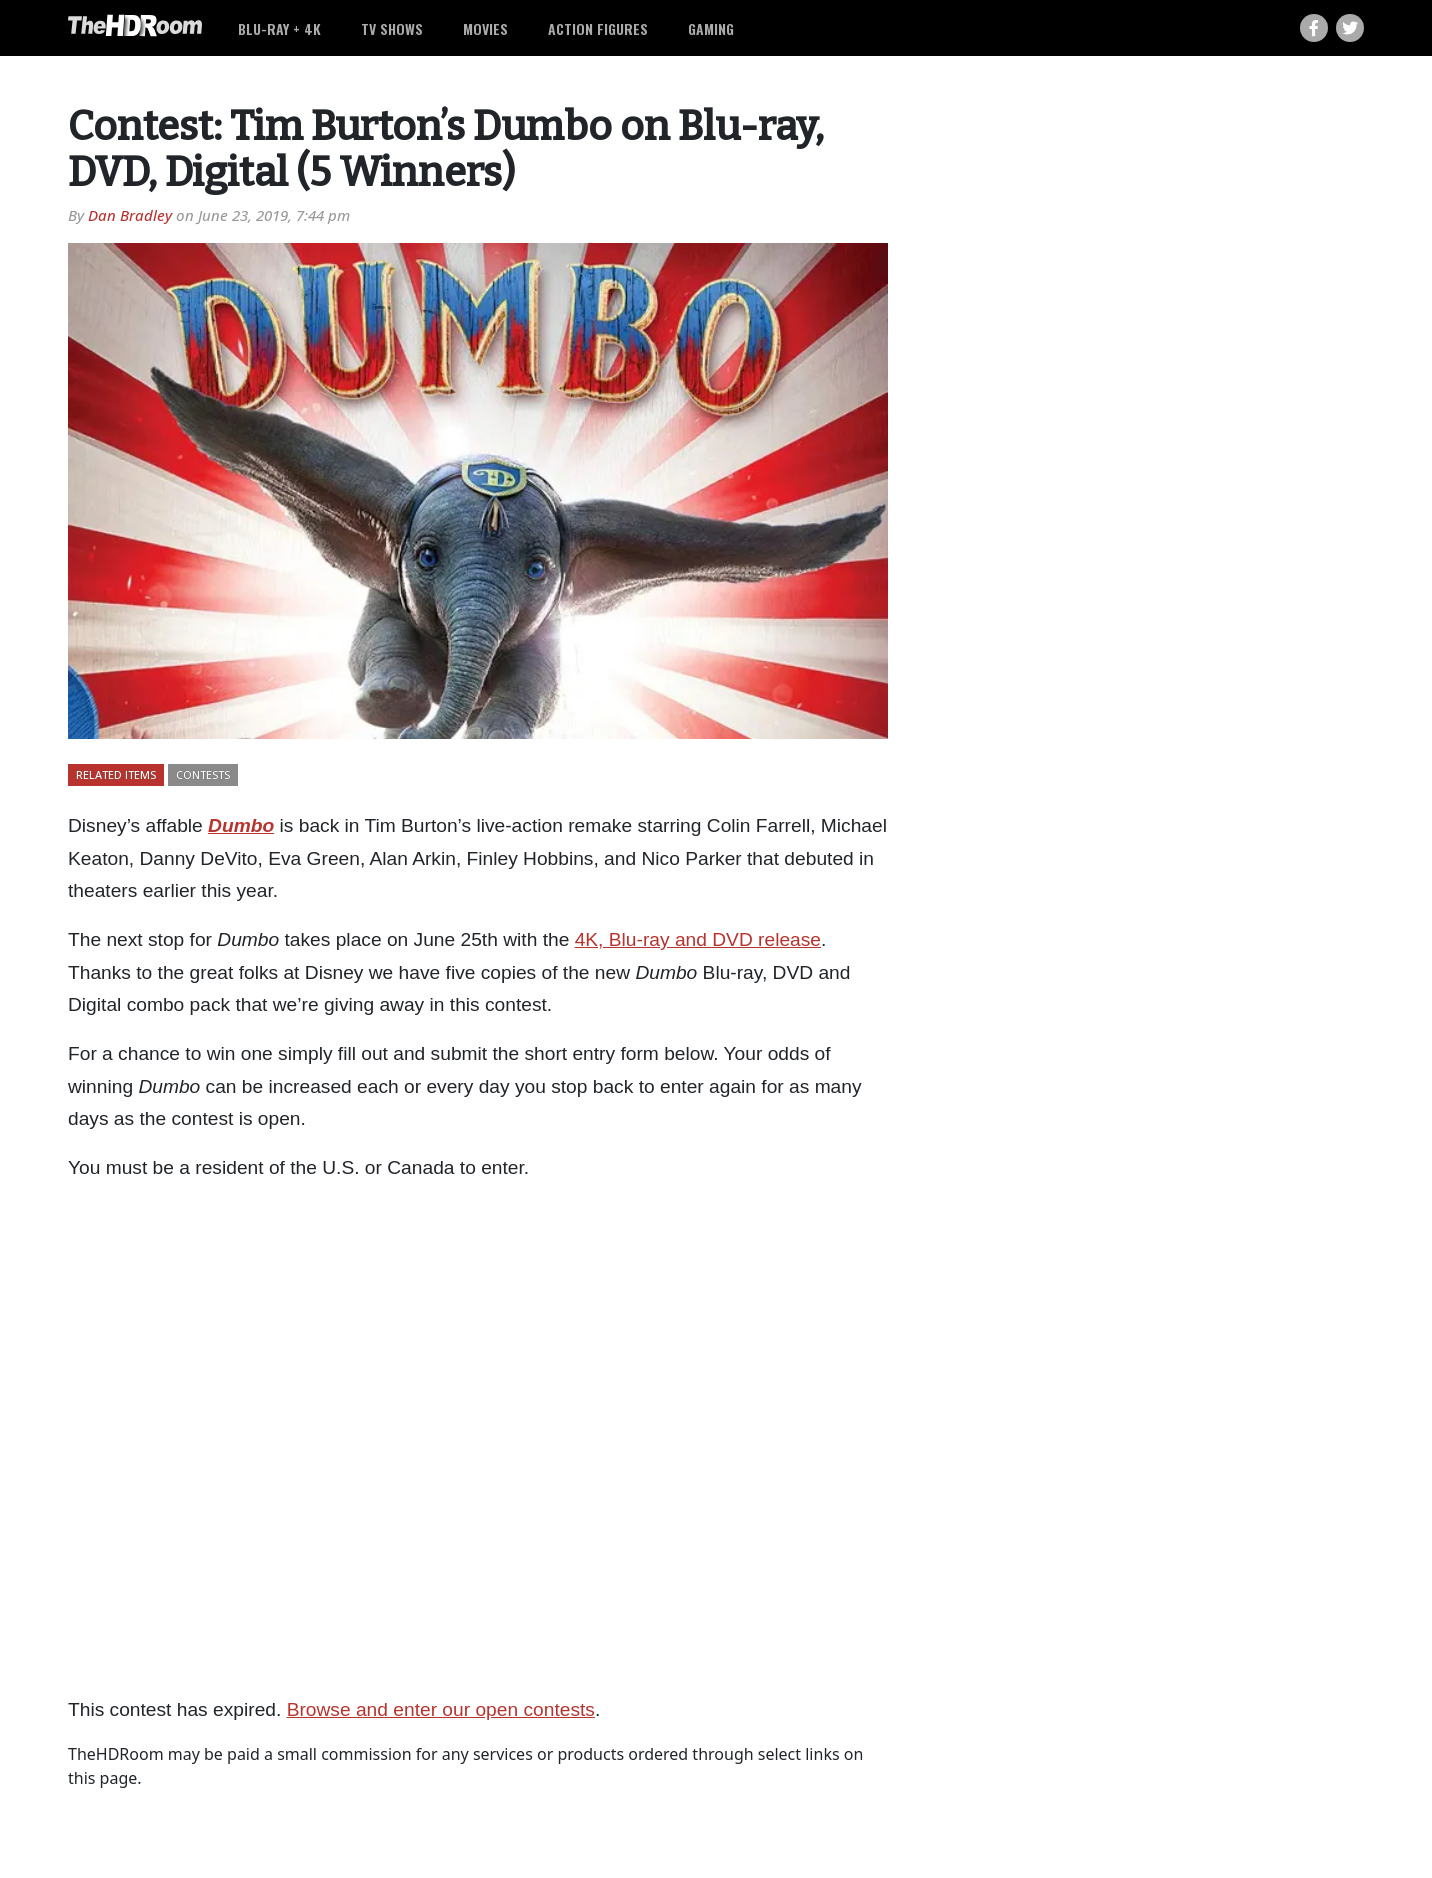  What do you see at coordinates (203, 774) in the screenshot?
I see `Contests` at bounding box center [203, 774].